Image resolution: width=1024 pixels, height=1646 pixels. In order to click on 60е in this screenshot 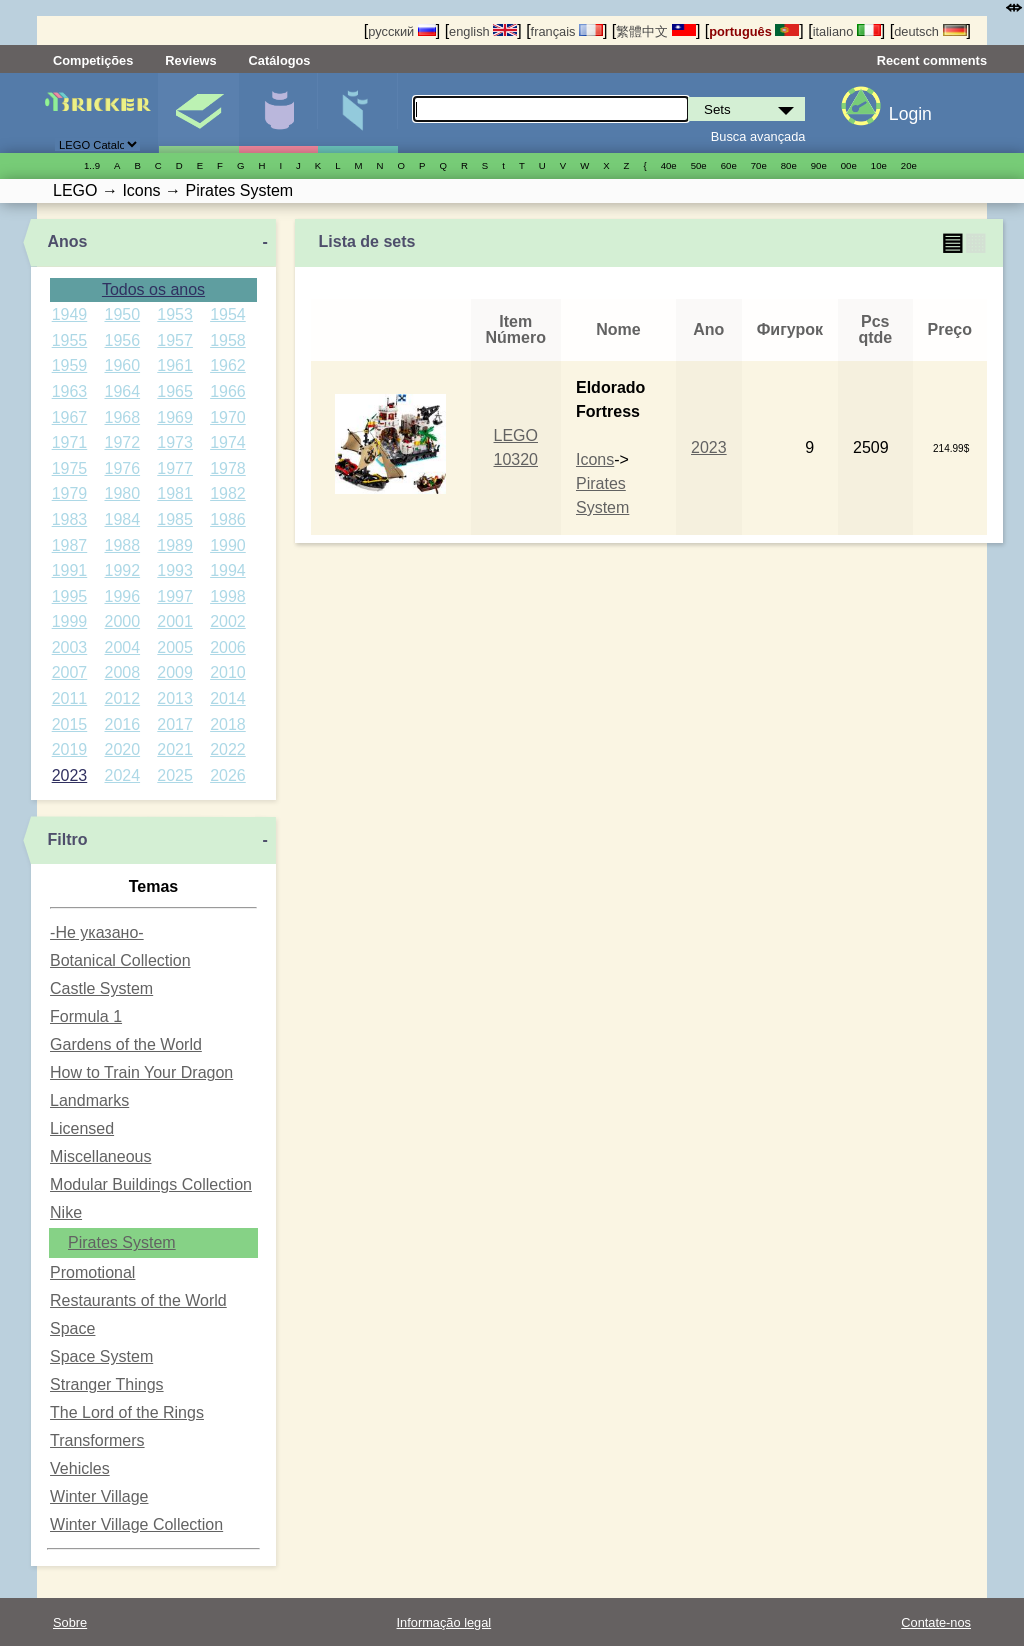, I will do `click(729, 165)`.